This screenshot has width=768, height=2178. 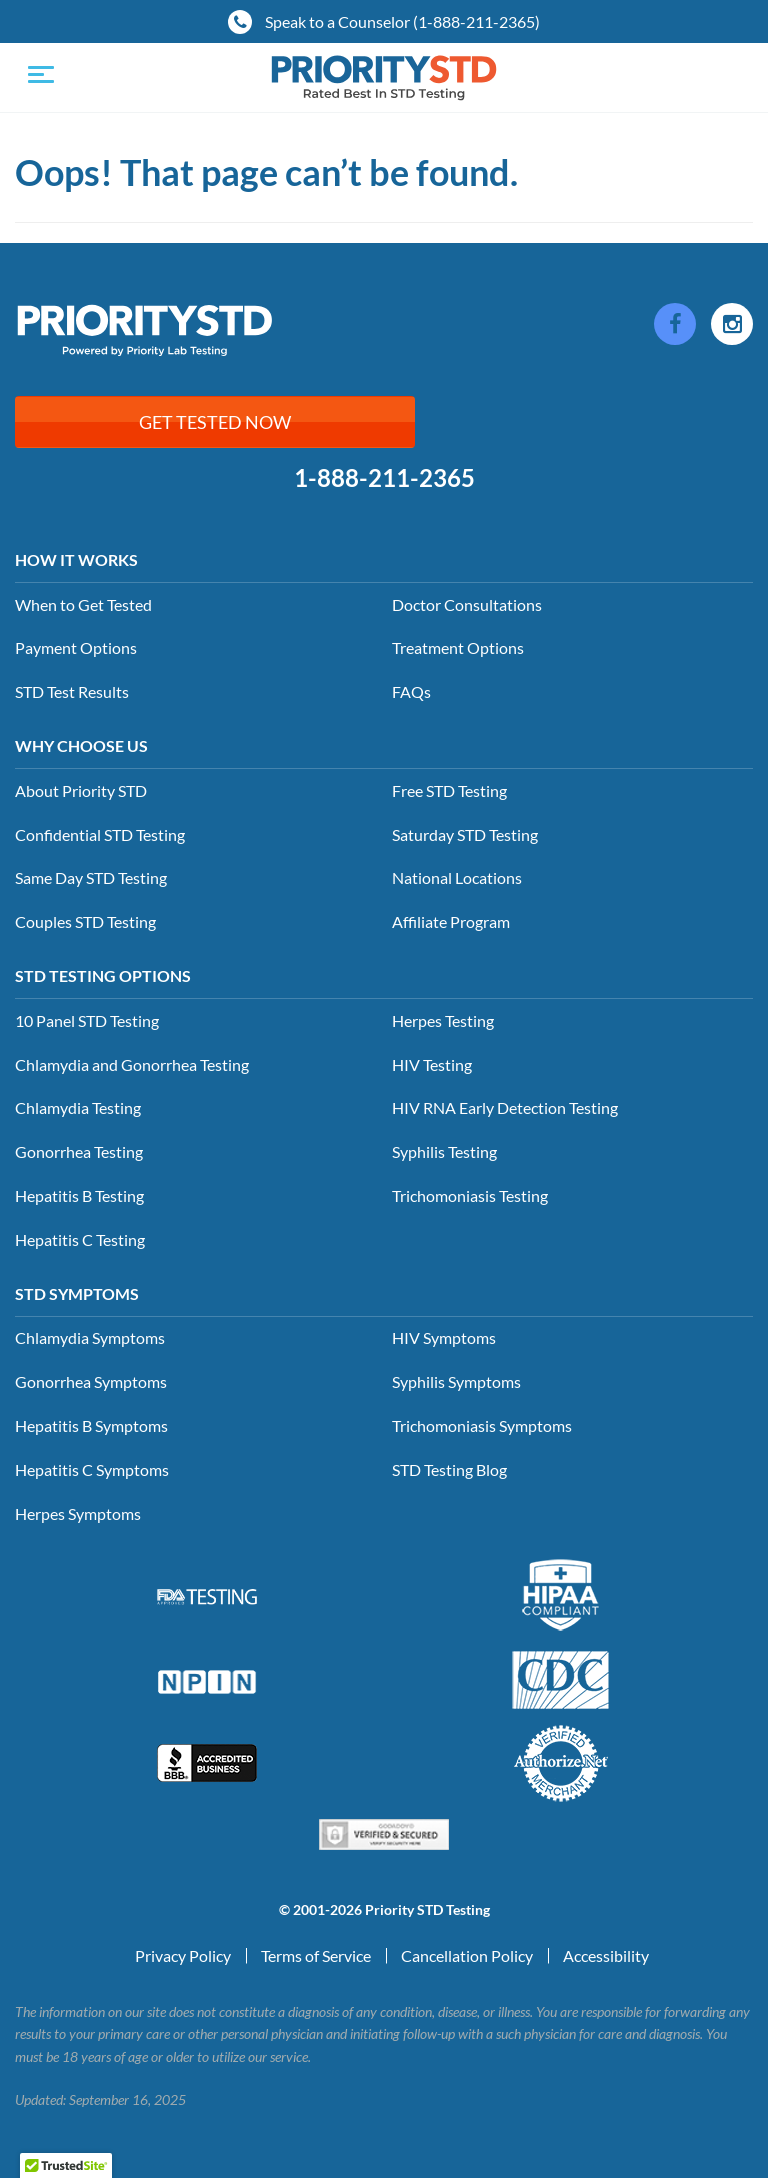 I want to click on Hepatitis B Symptoms, so click(x=91, y=1425).